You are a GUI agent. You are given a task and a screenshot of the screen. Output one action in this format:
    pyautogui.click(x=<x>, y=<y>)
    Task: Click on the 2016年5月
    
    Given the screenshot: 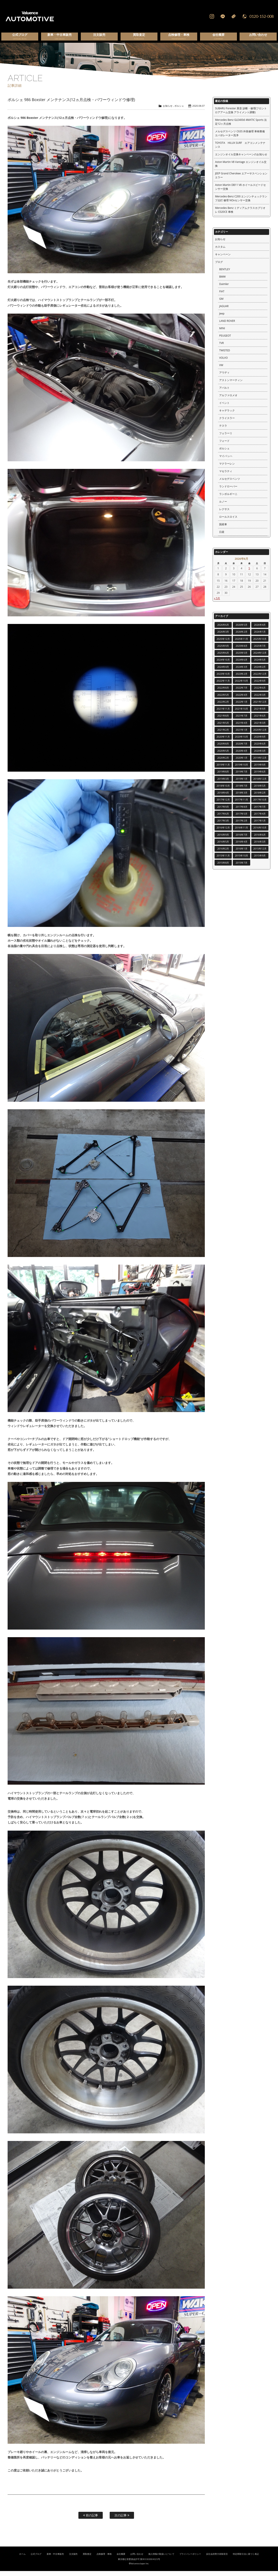 What is the action you would take?
    pyautogui.click(x=223, y=846)
    